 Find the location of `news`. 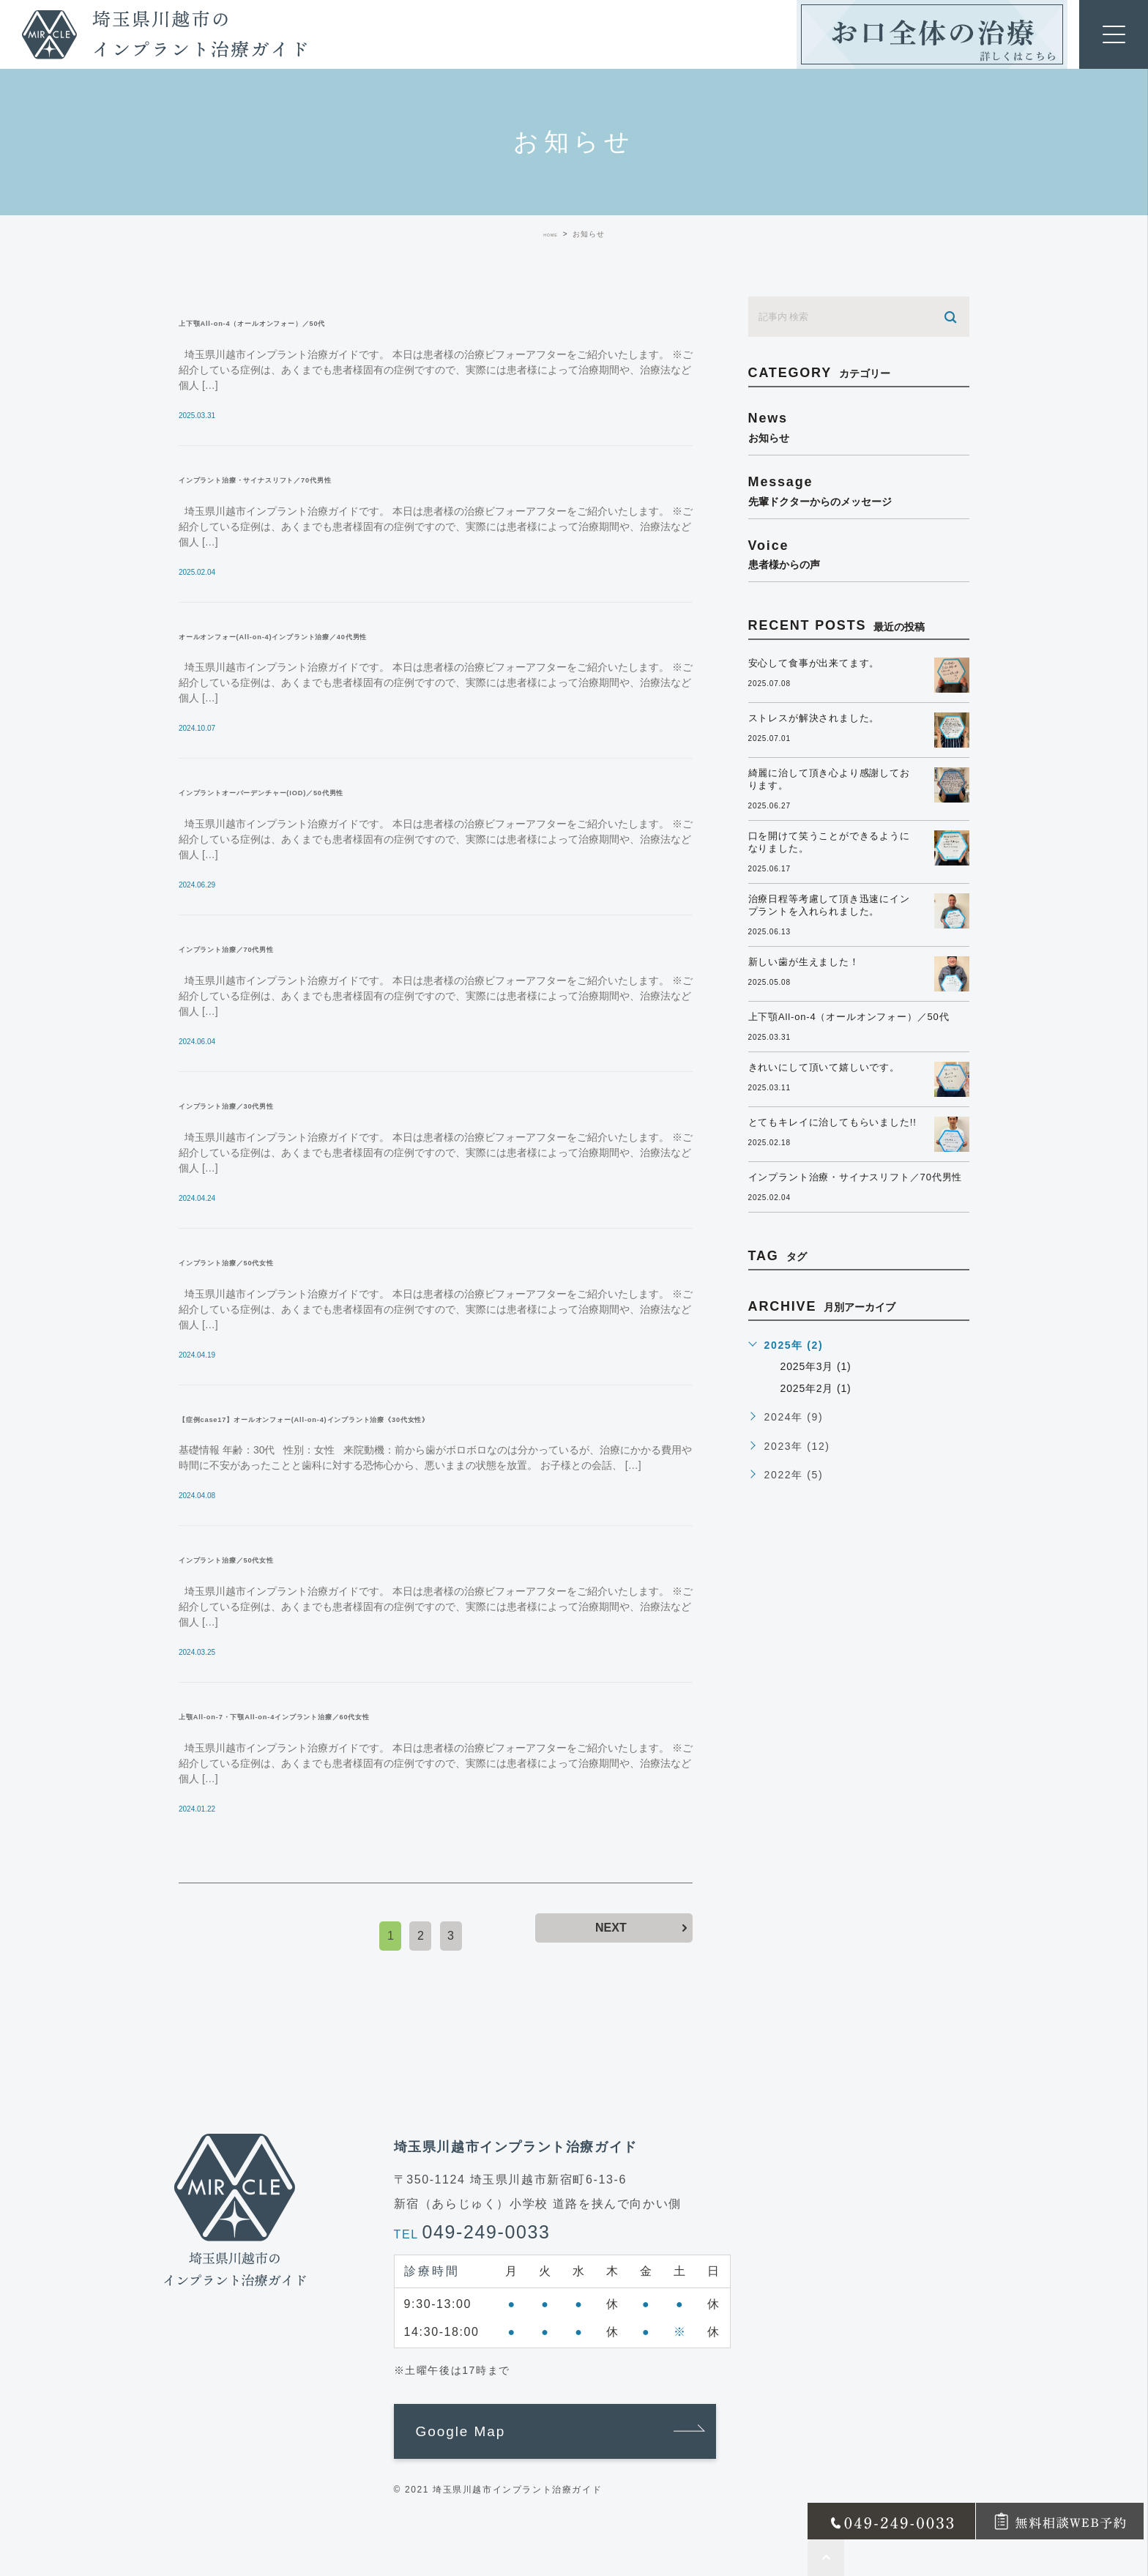

news is located at coordinates (858, 427).